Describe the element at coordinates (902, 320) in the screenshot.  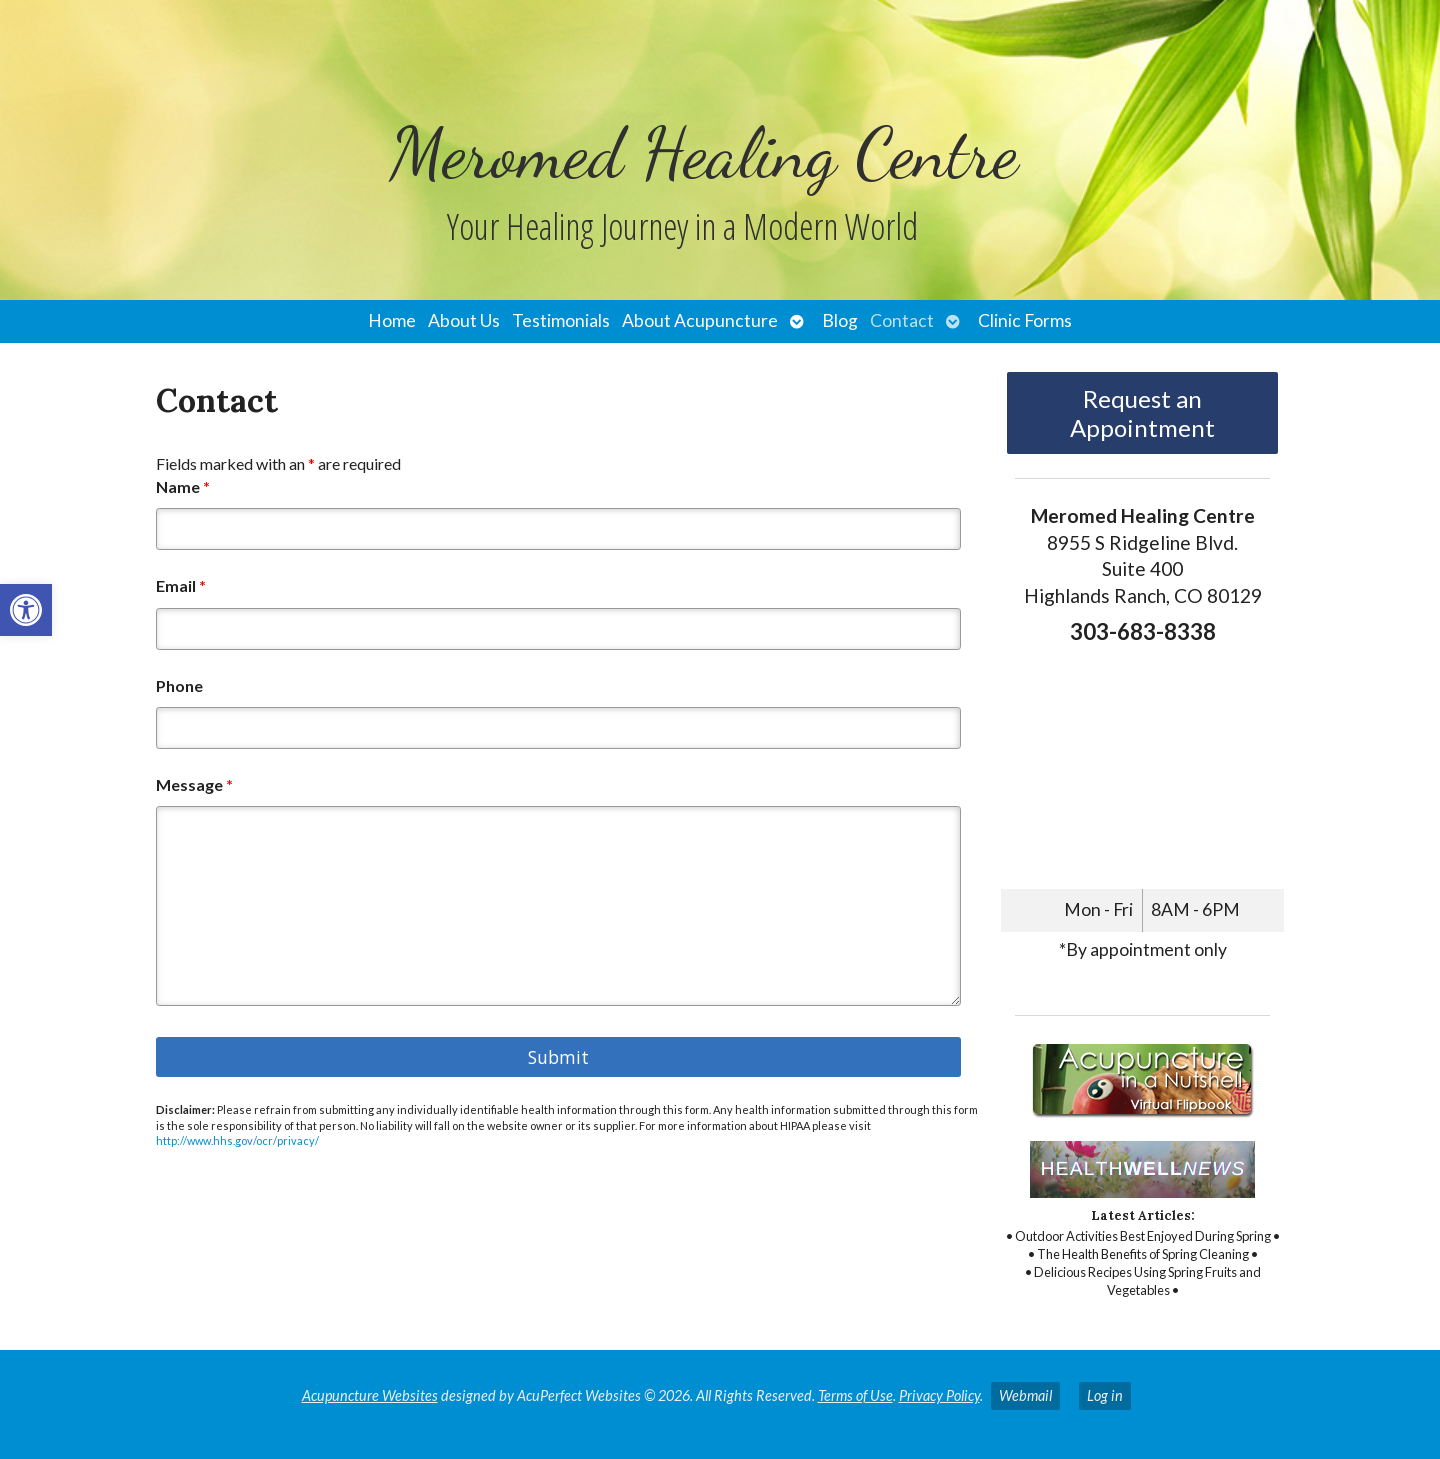
I see `Contact [link]` at that location.